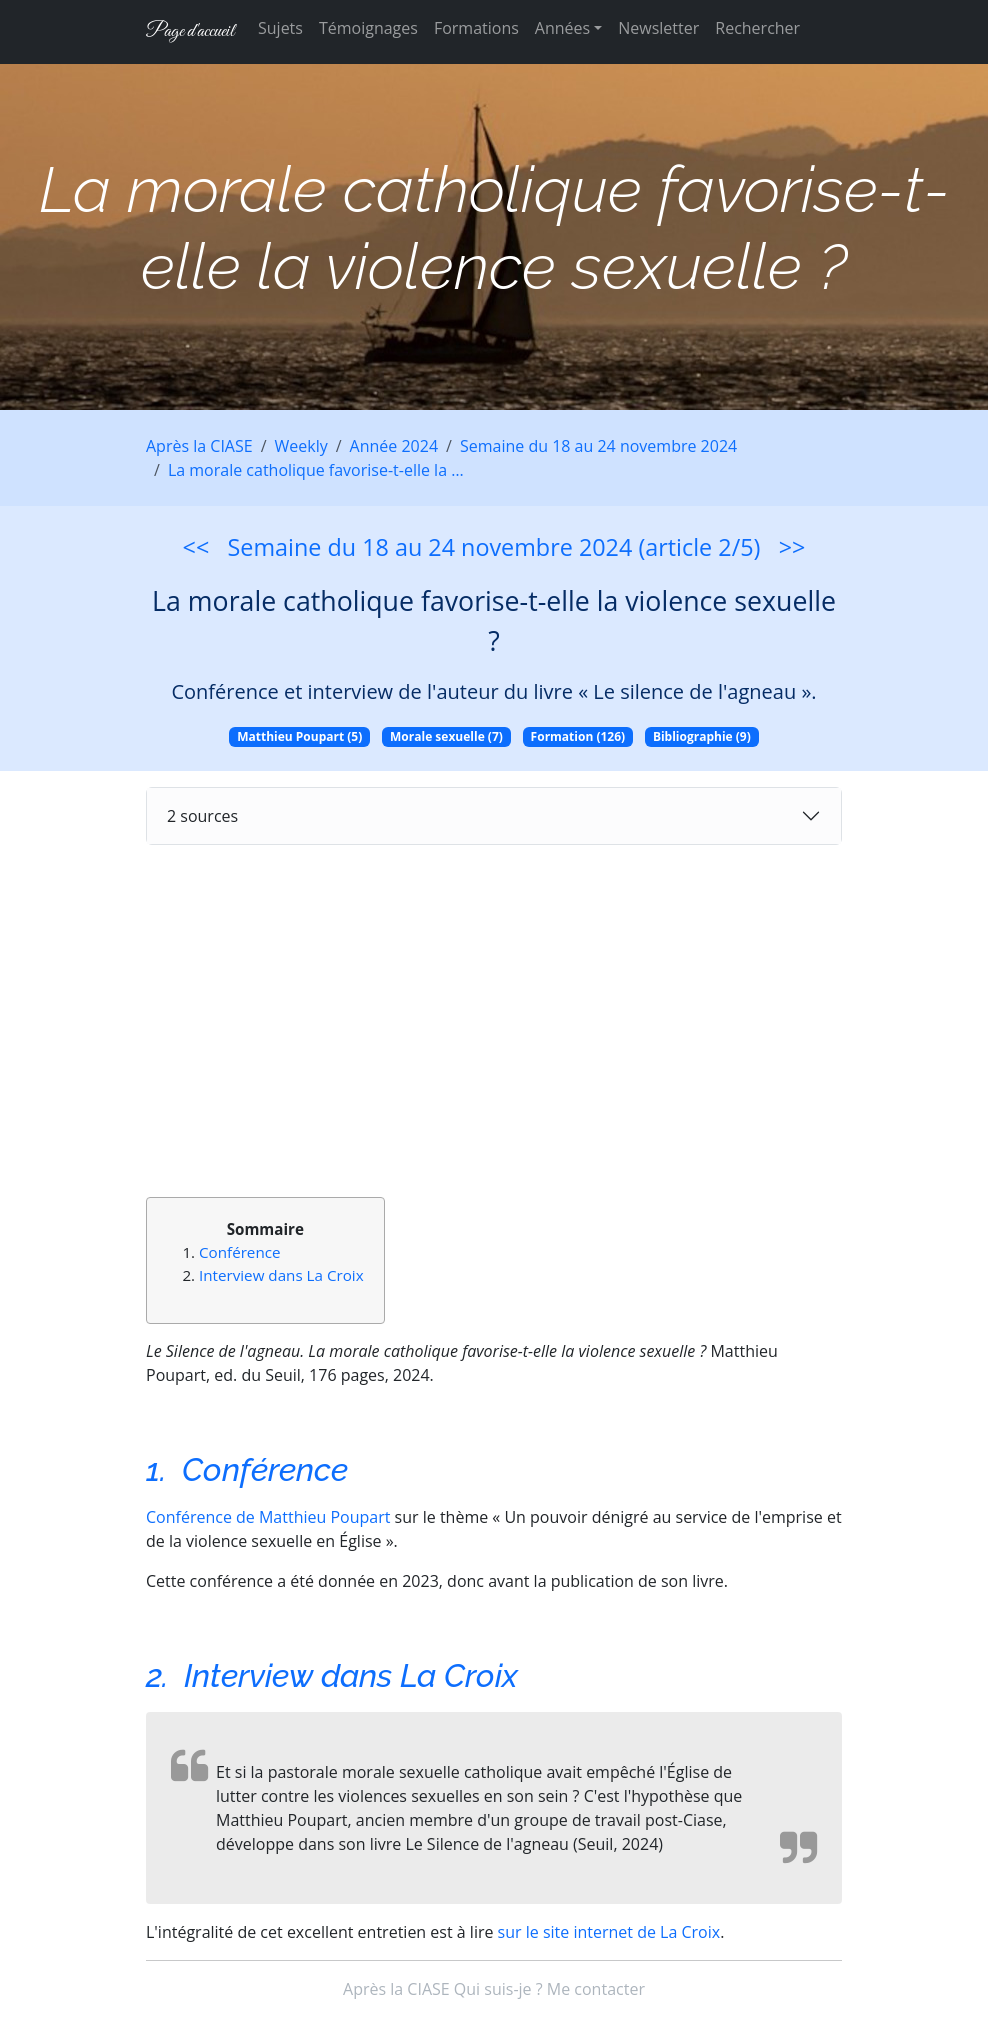  What do you see at coordinates (394, 446) in the screenshot?
I see `Année 2024` at bounding box center [394, 446].